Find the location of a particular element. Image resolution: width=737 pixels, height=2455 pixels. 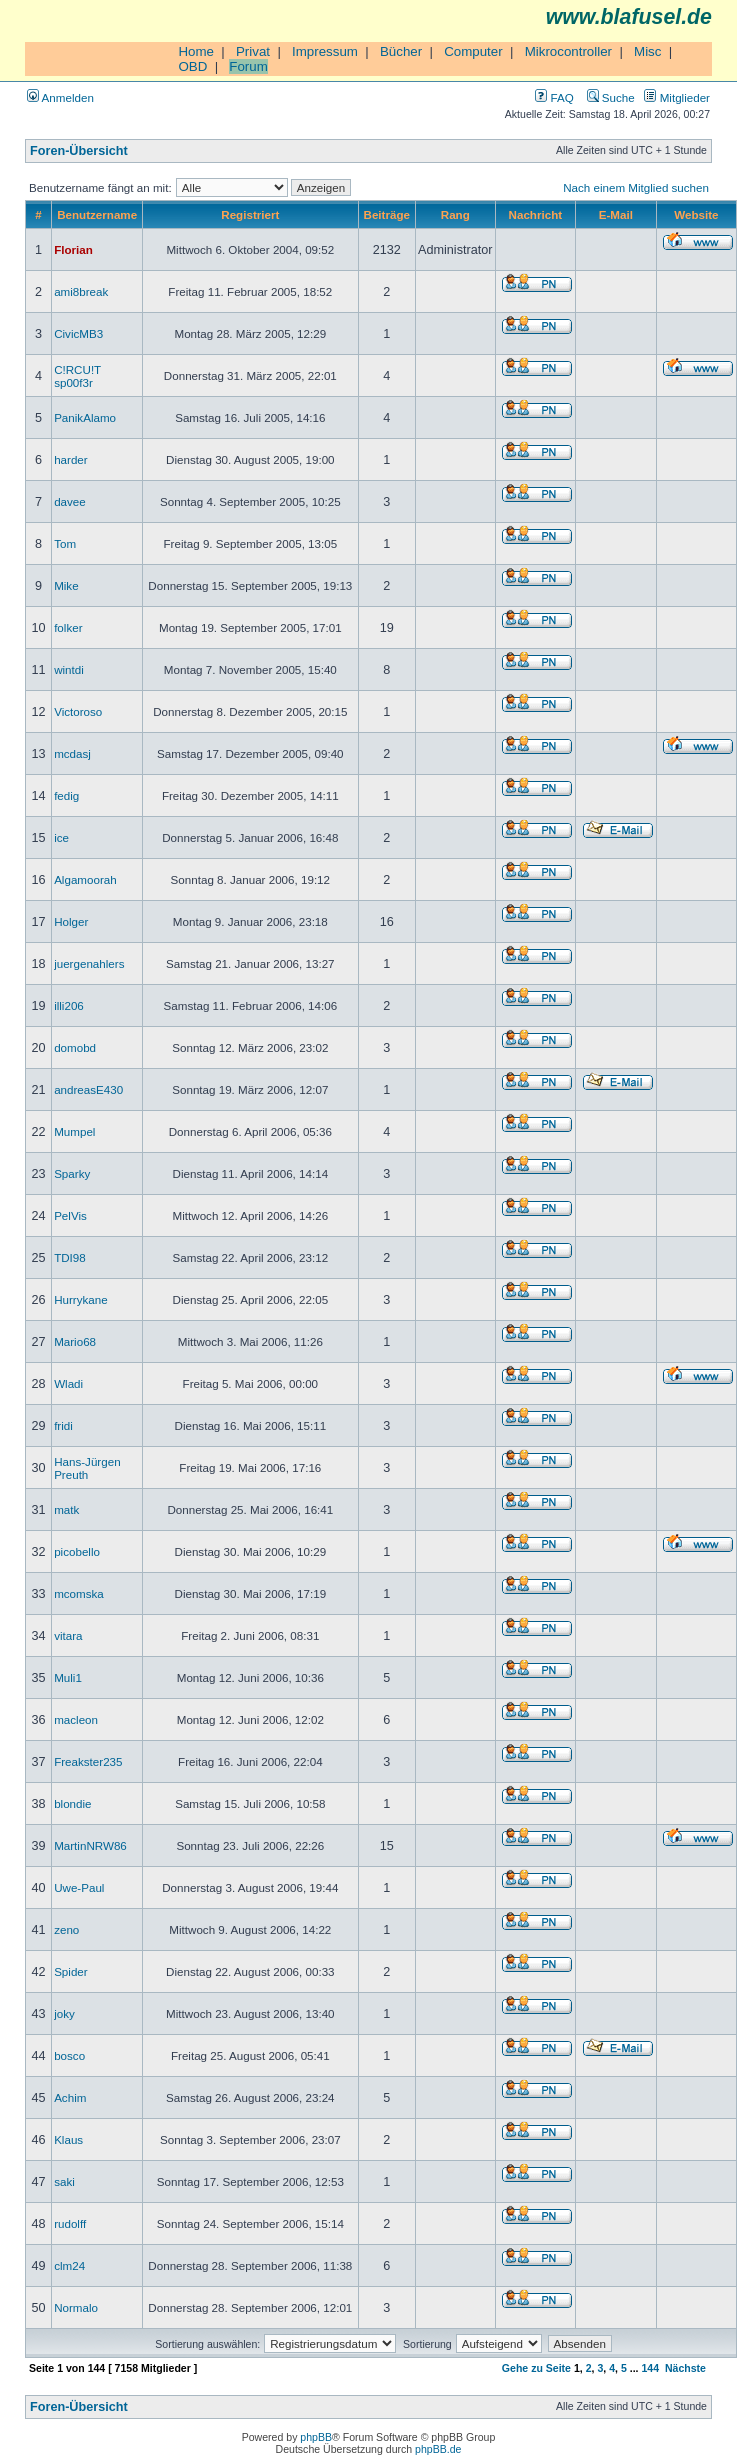

ami8break is located at coordinates (81, 291).